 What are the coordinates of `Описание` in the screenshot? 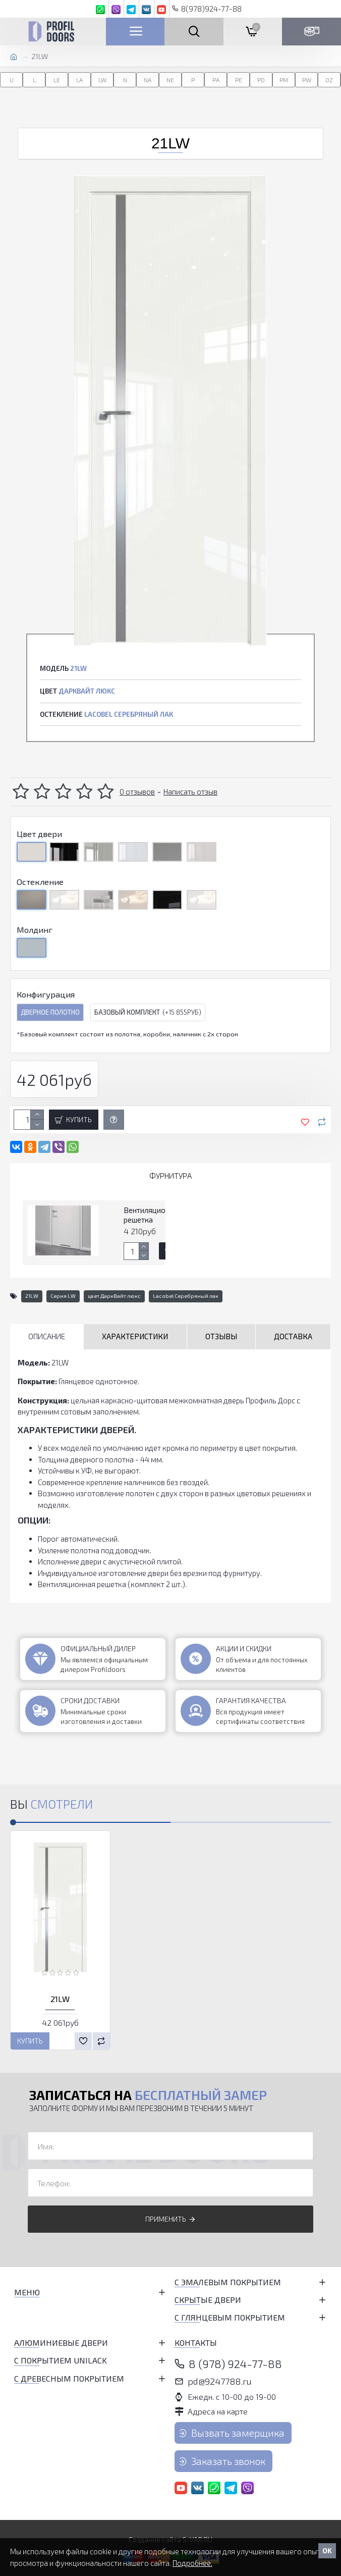 It's located at (46, 1336).